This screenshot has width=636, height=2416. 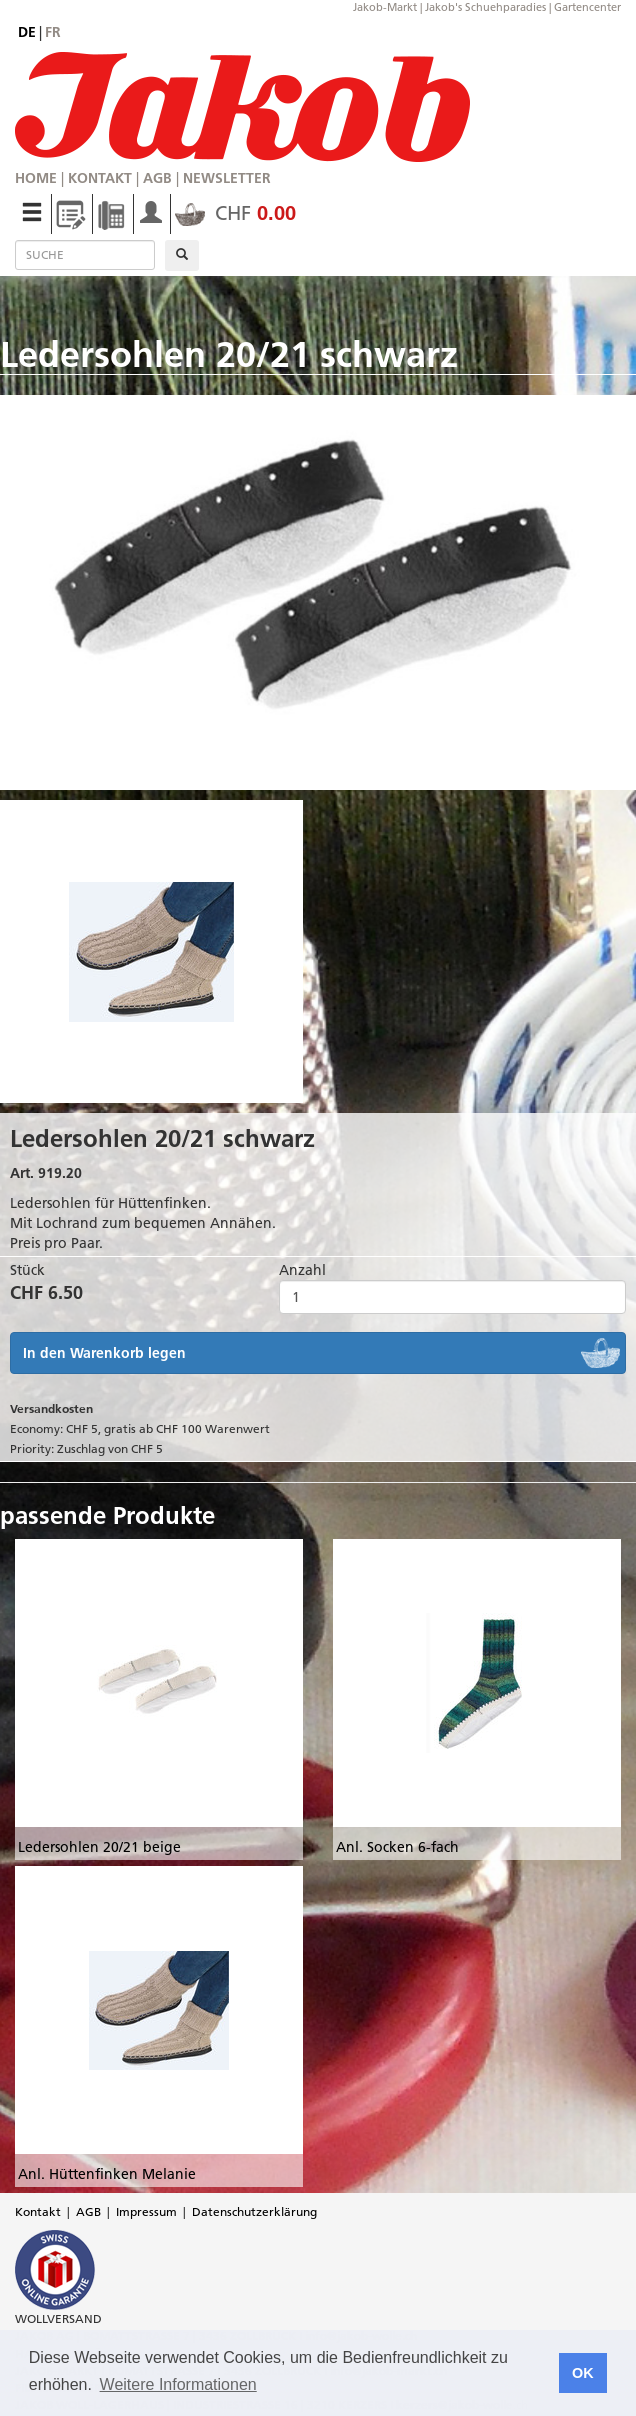 What do you see at coordinates (107, 2174) in the screenshot?
I see `Anl. Hüttenfinken Melanie` at bounding box center [107, 2174].